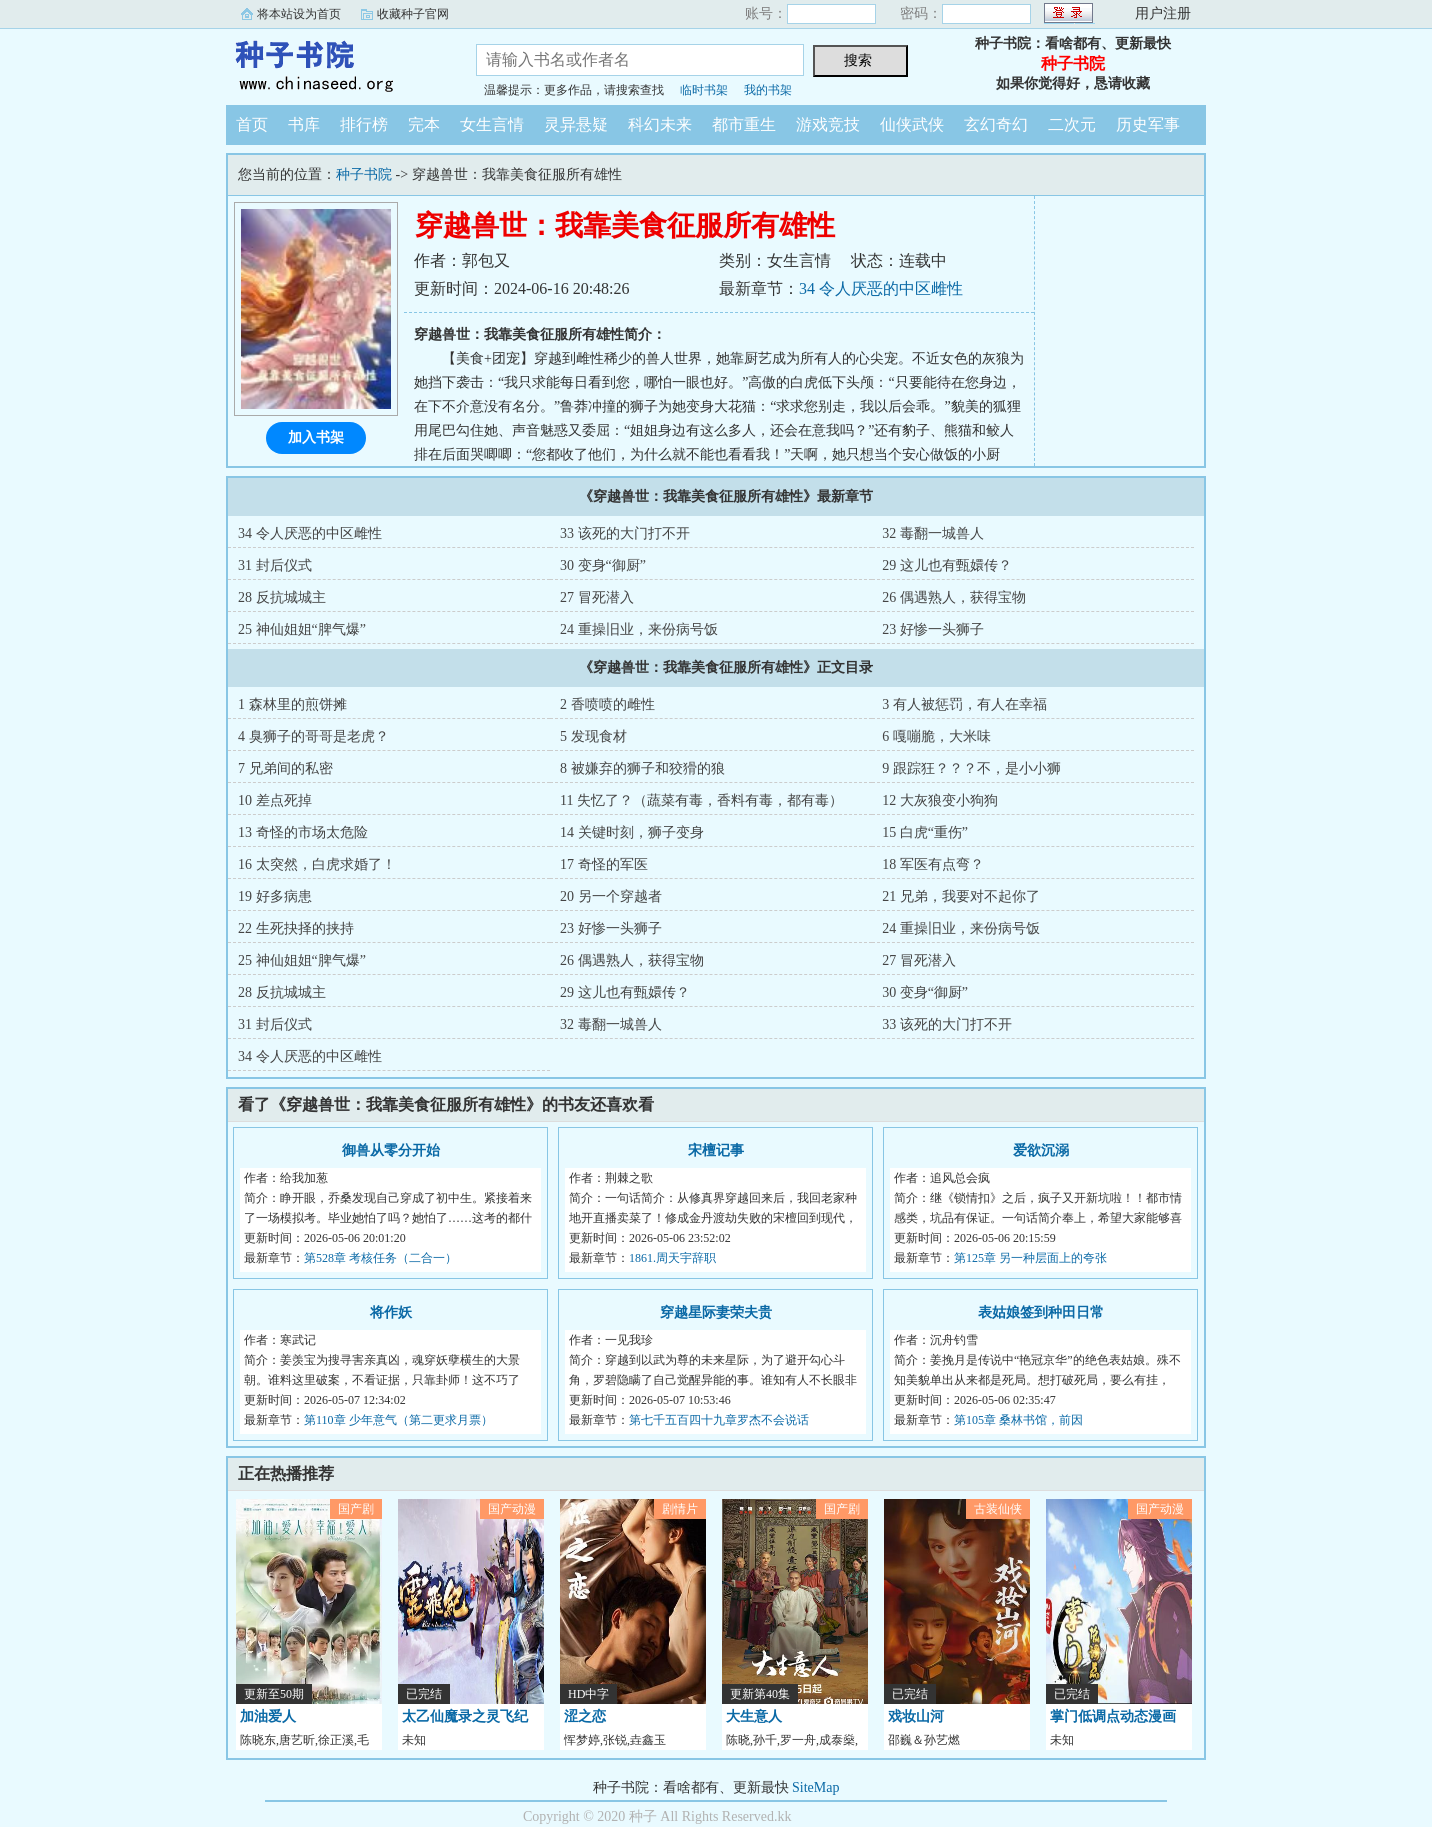 The image size is (1432, 1827). What do you see at coordinates (933, 864) in the screenshot?
I see `18 军医有点弯？` at bounding box center [933, 864].